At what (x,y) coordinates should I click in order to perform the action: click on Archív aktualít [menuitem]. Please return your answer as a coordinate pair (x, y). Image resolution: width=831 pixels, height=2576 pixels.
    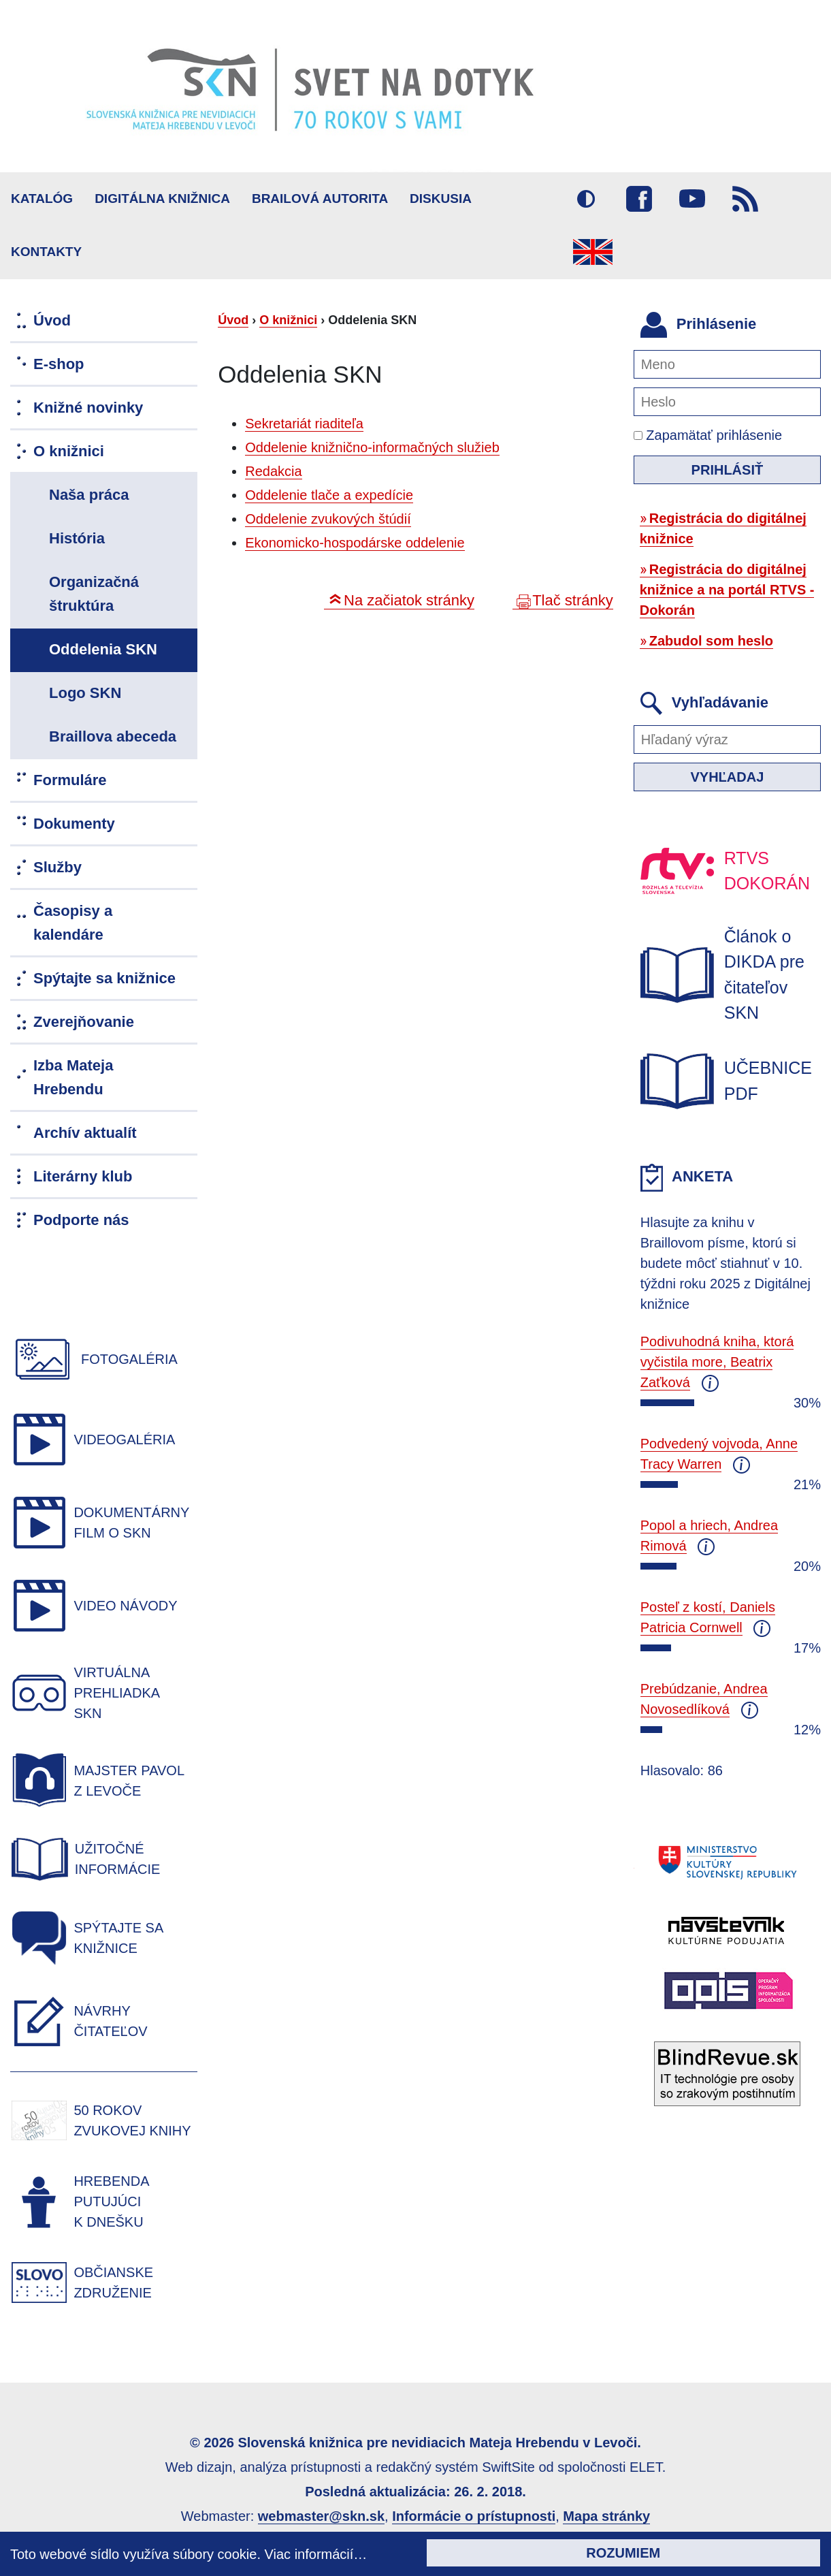
    Looking at the image, I should click on (85, 1132).